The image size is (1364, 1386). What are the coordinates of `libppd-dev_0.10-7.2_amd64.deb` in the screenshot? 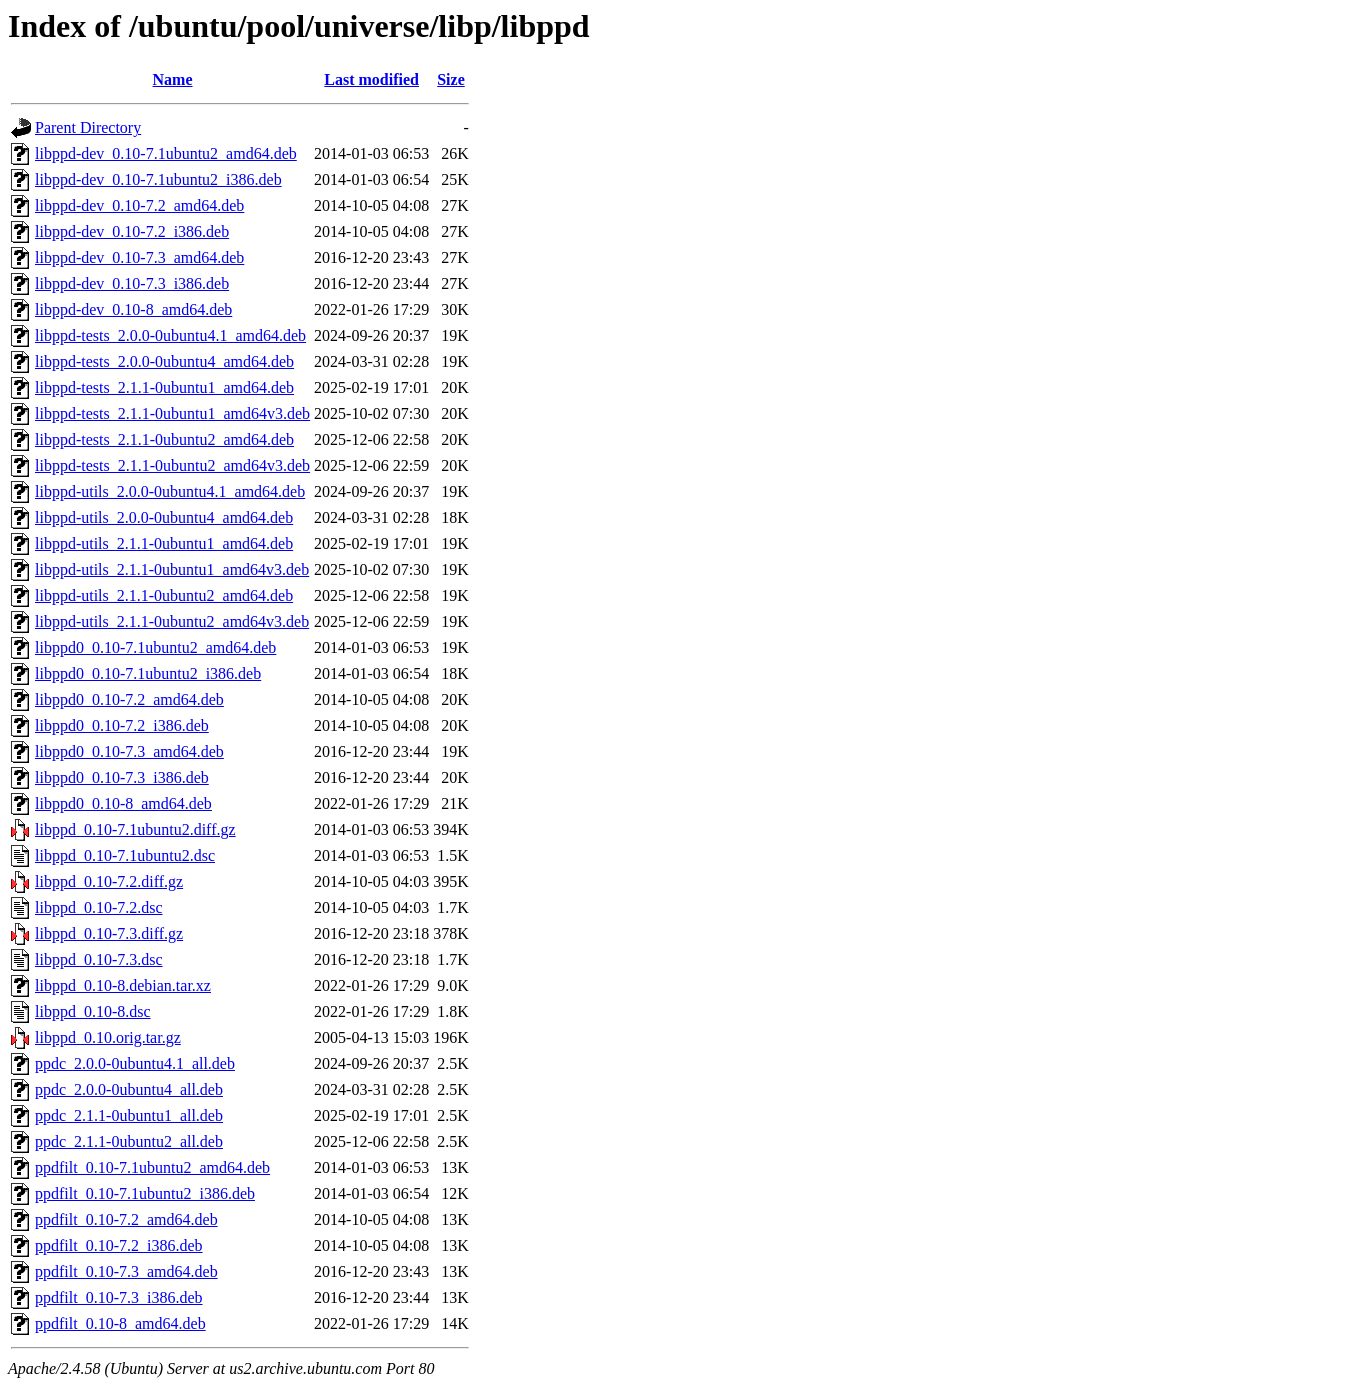 It's located at (139, 205).